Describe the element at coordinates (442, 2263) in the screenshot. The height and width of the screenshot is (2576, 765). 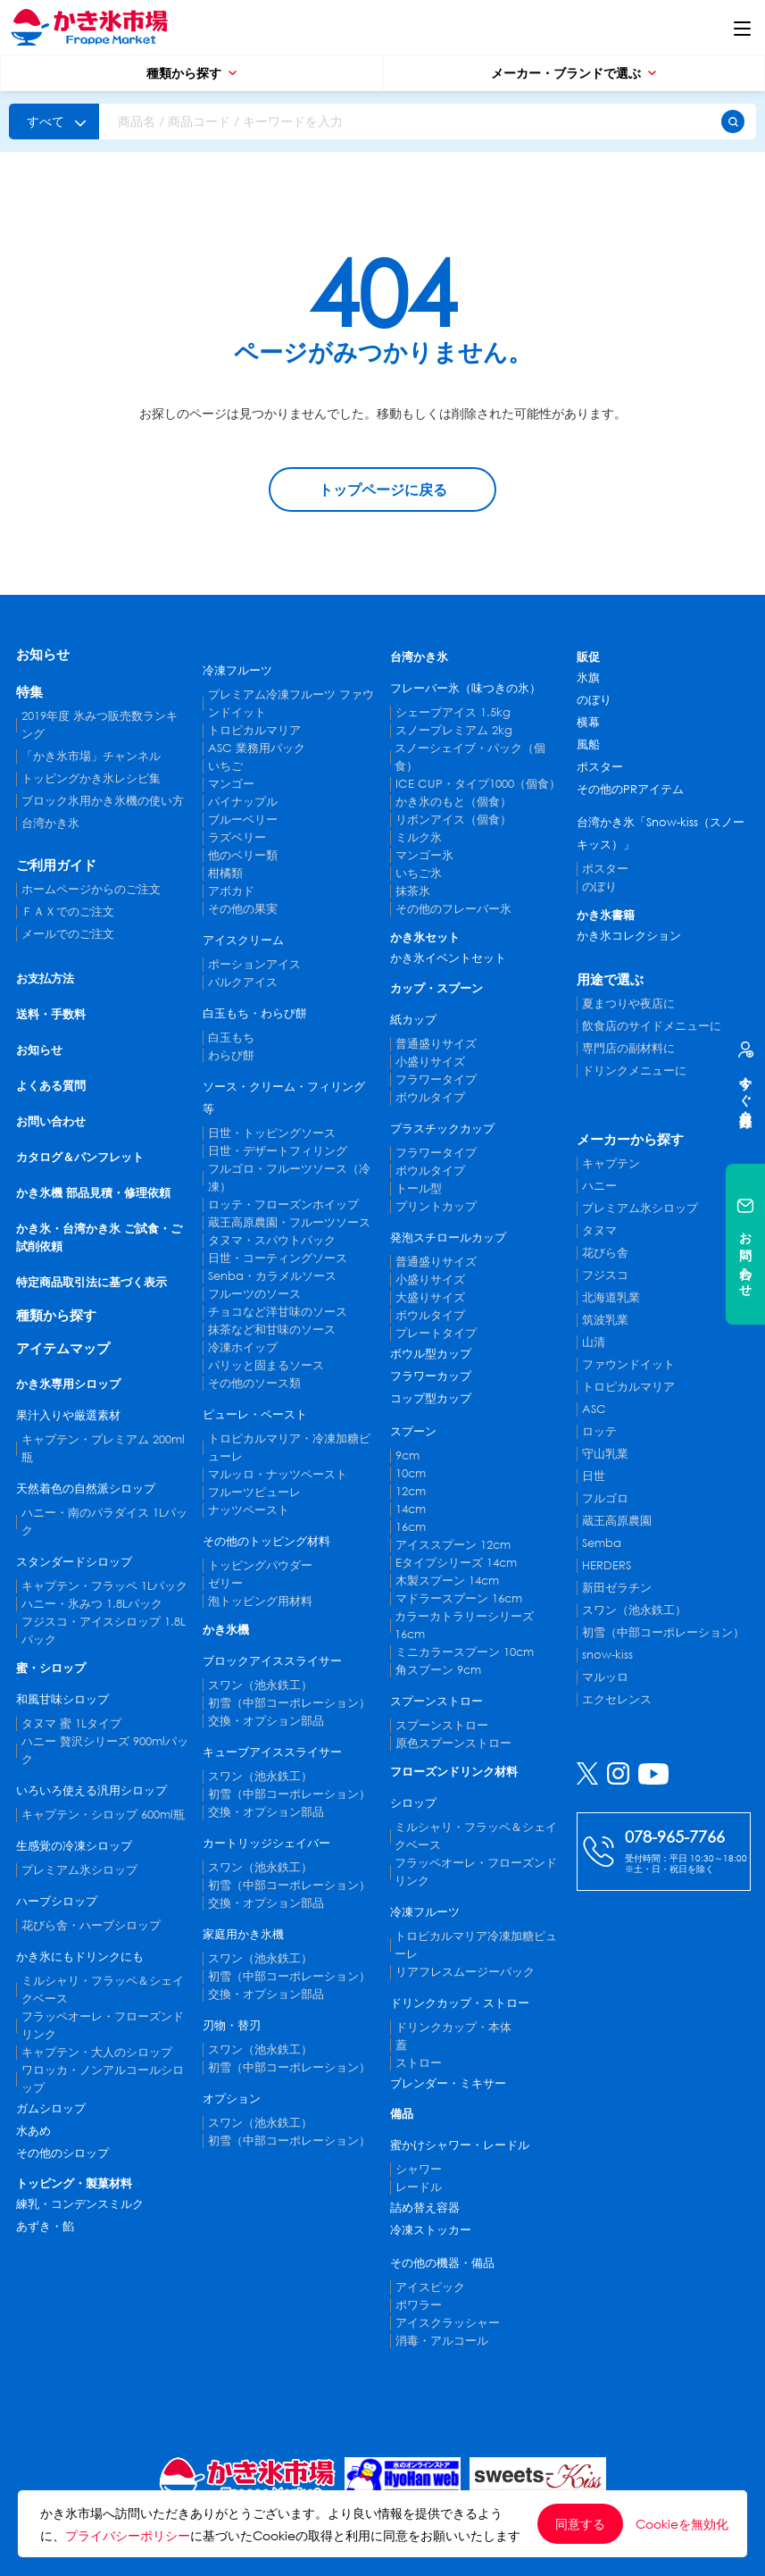
I see `その他の機器・備品` at that location.